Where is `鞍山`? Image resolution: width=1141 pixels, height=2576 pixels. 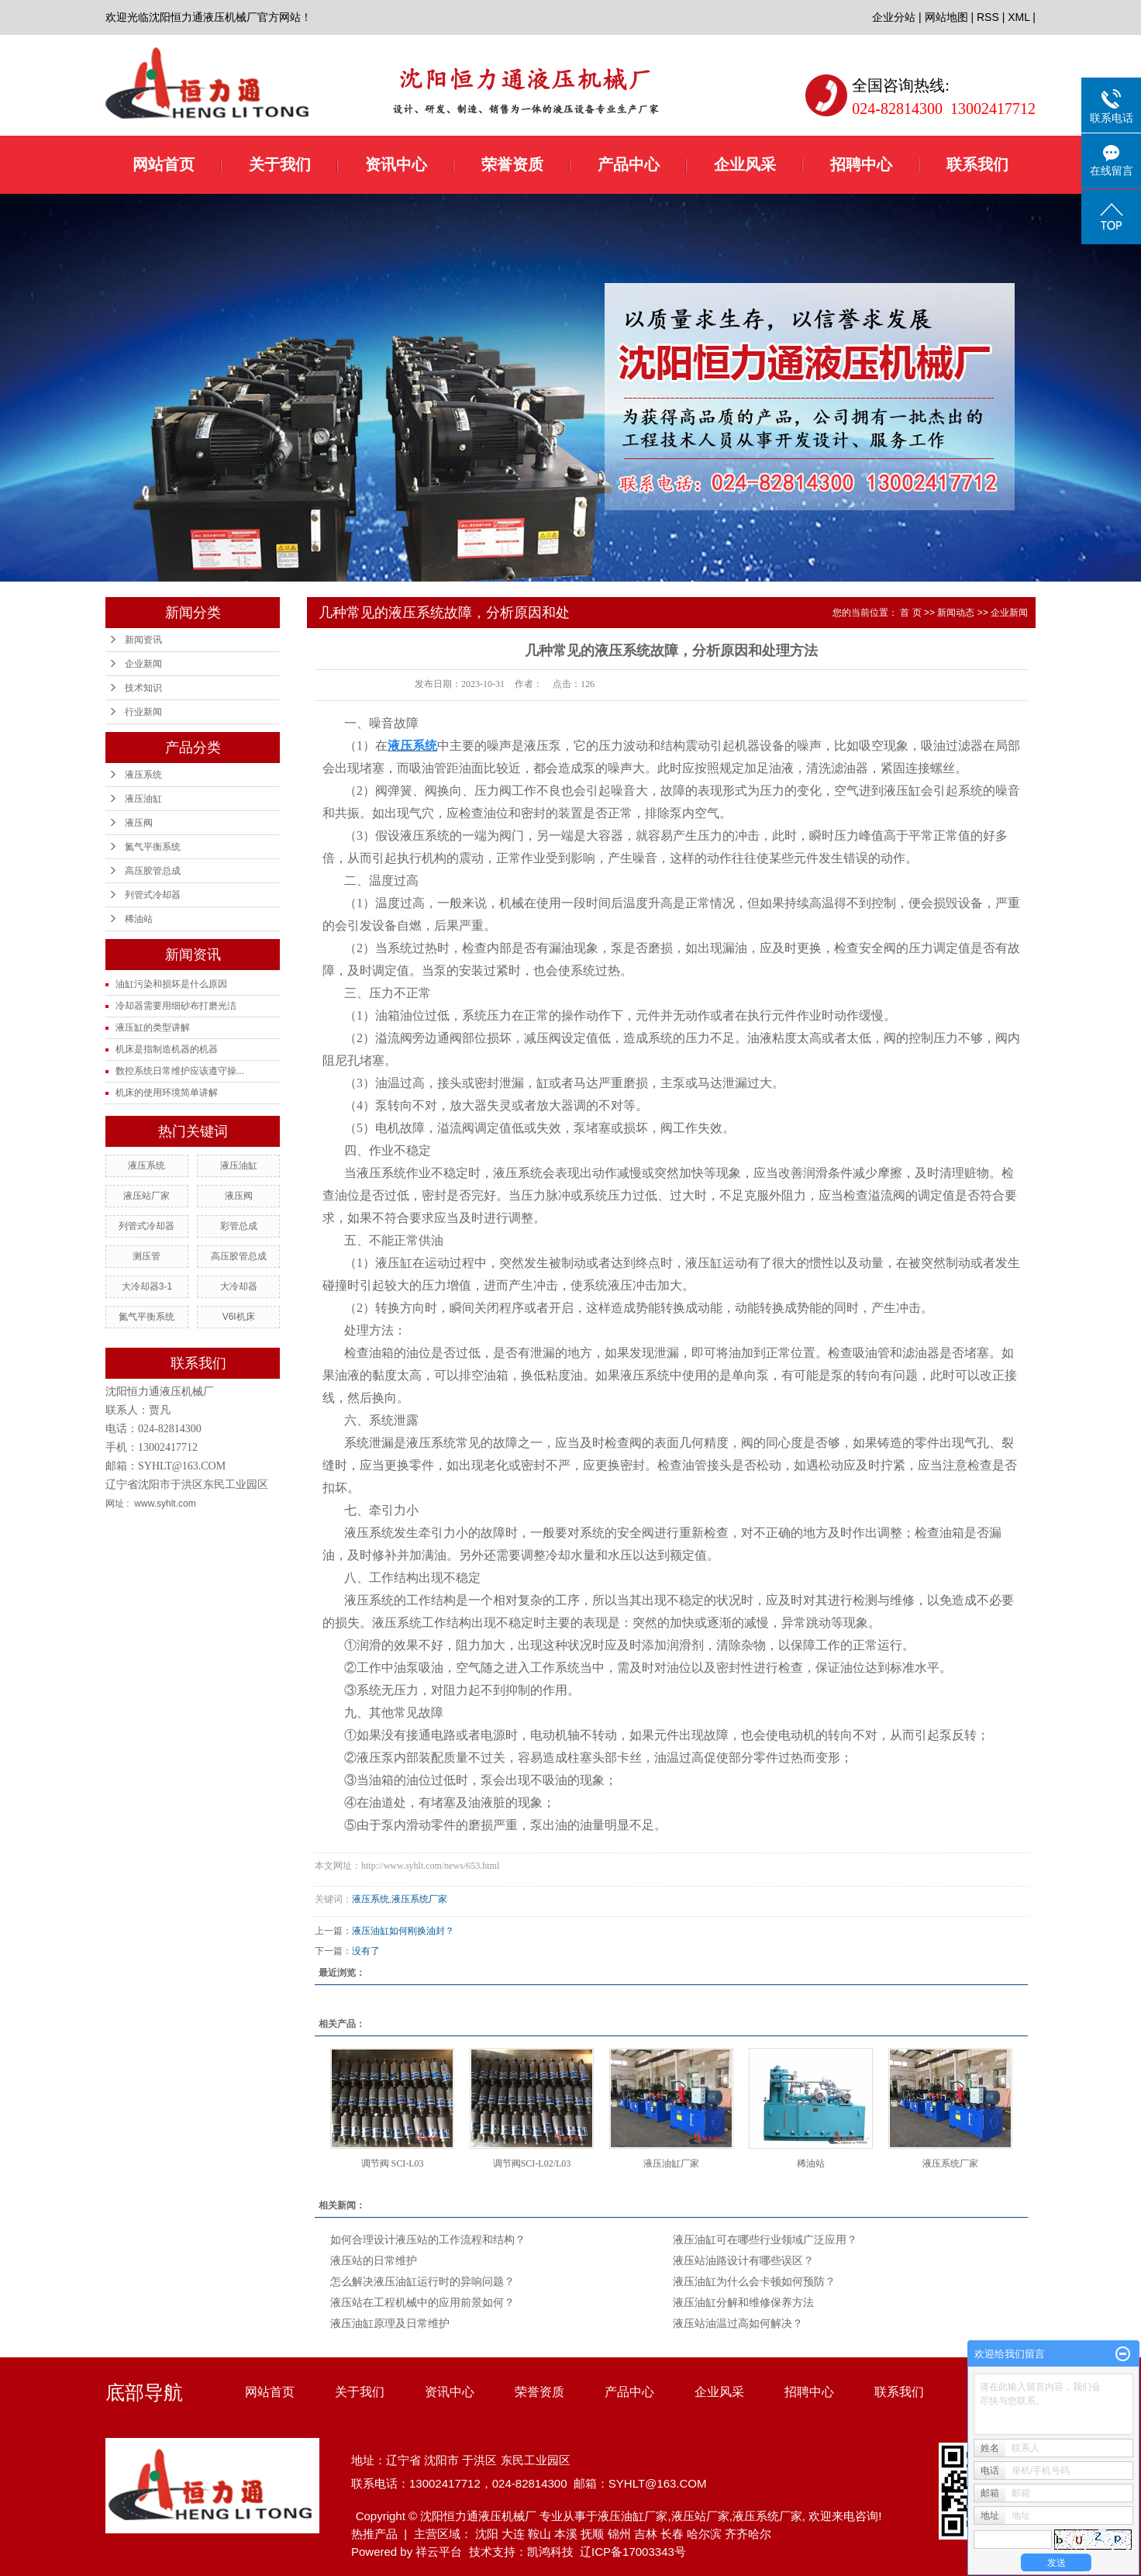 鞍山 is located at coordinates (539, 2533).